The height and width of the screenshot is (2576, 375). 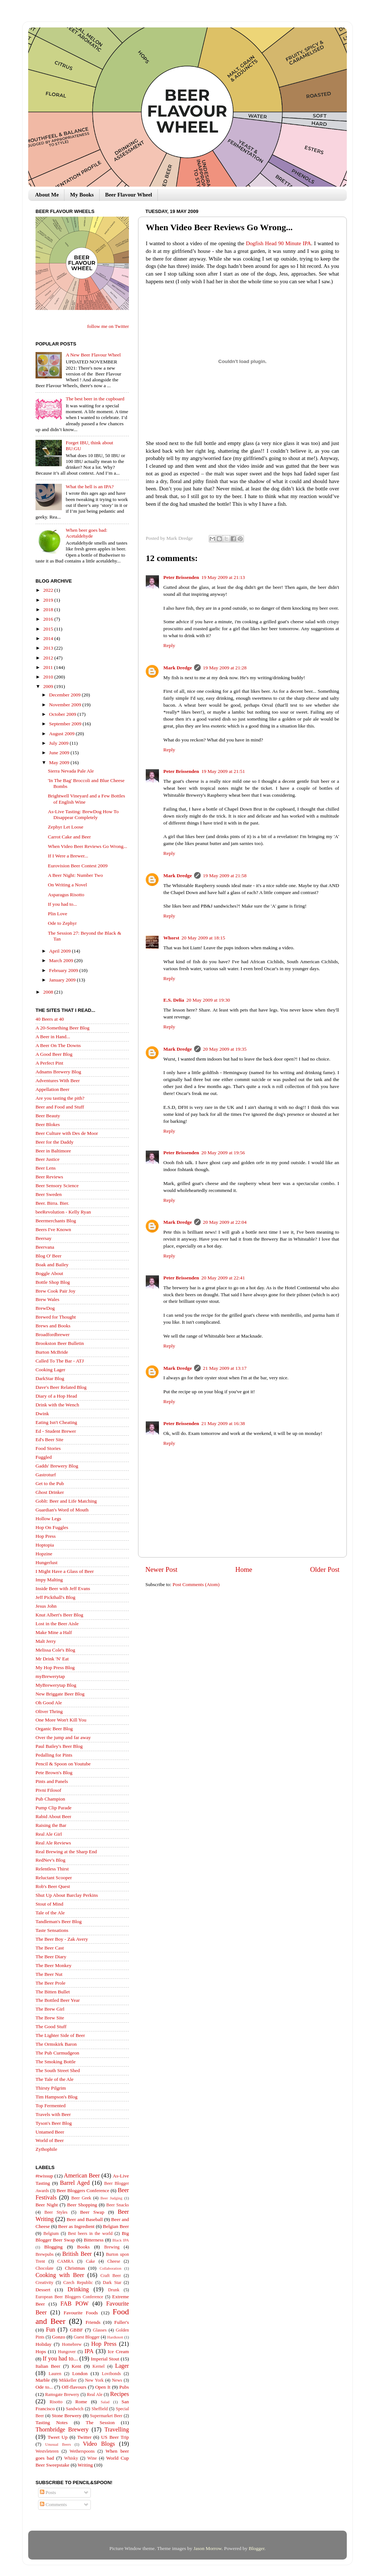 I want to click on Broadfordbrewer, so click(x=53, y=1334).